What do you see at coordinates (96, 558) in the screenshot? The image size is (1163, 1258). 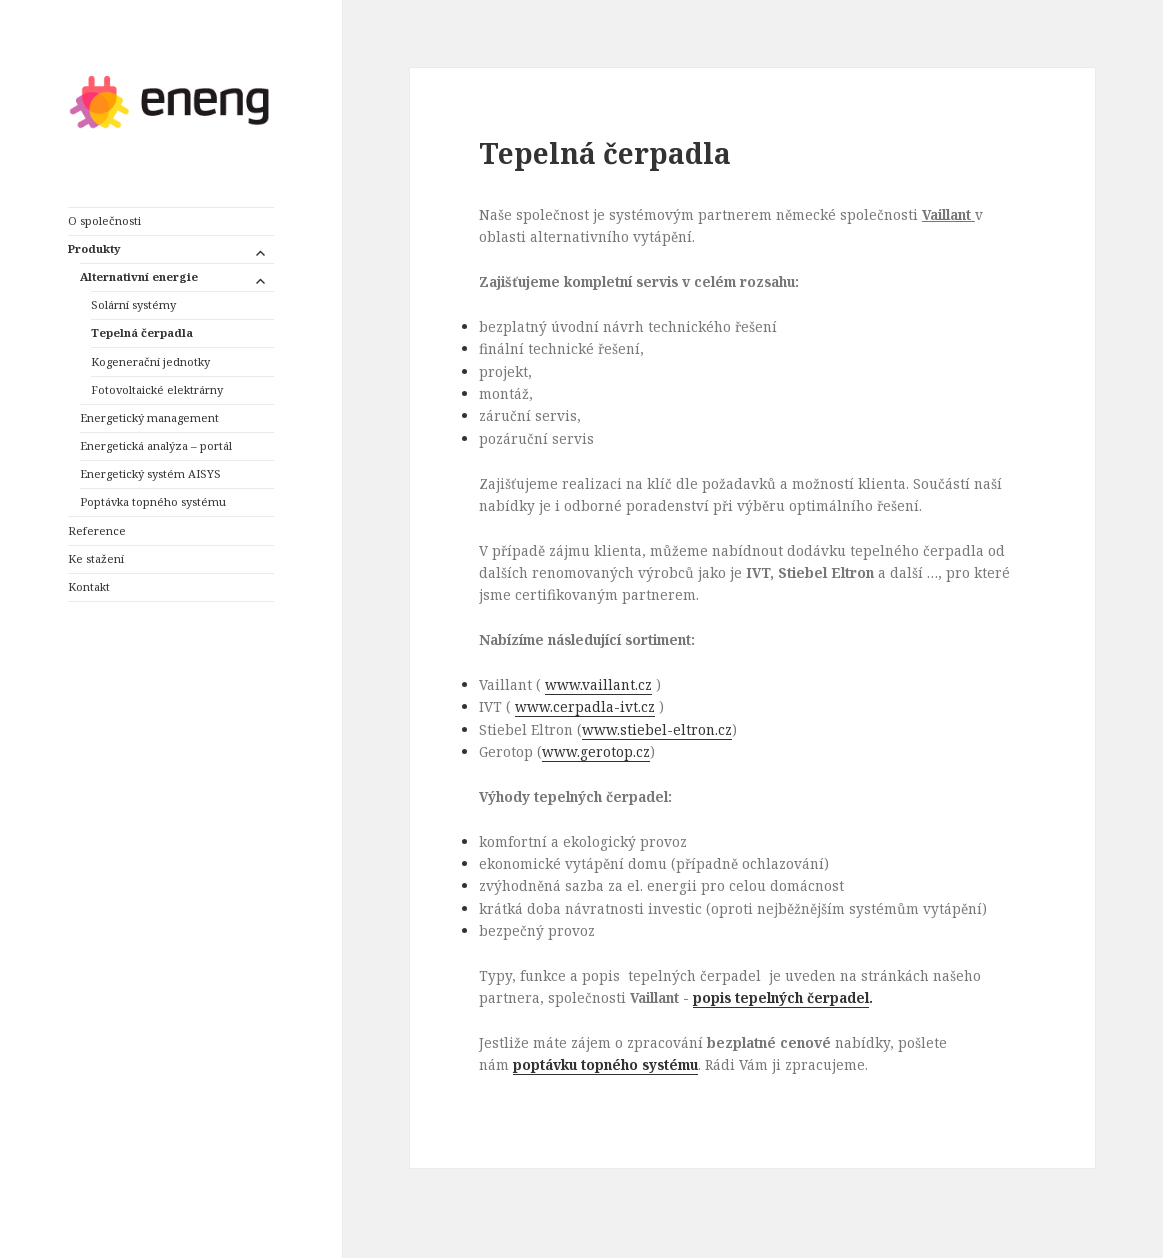 I see `Ke stažení` at bounding box center [96, 558].